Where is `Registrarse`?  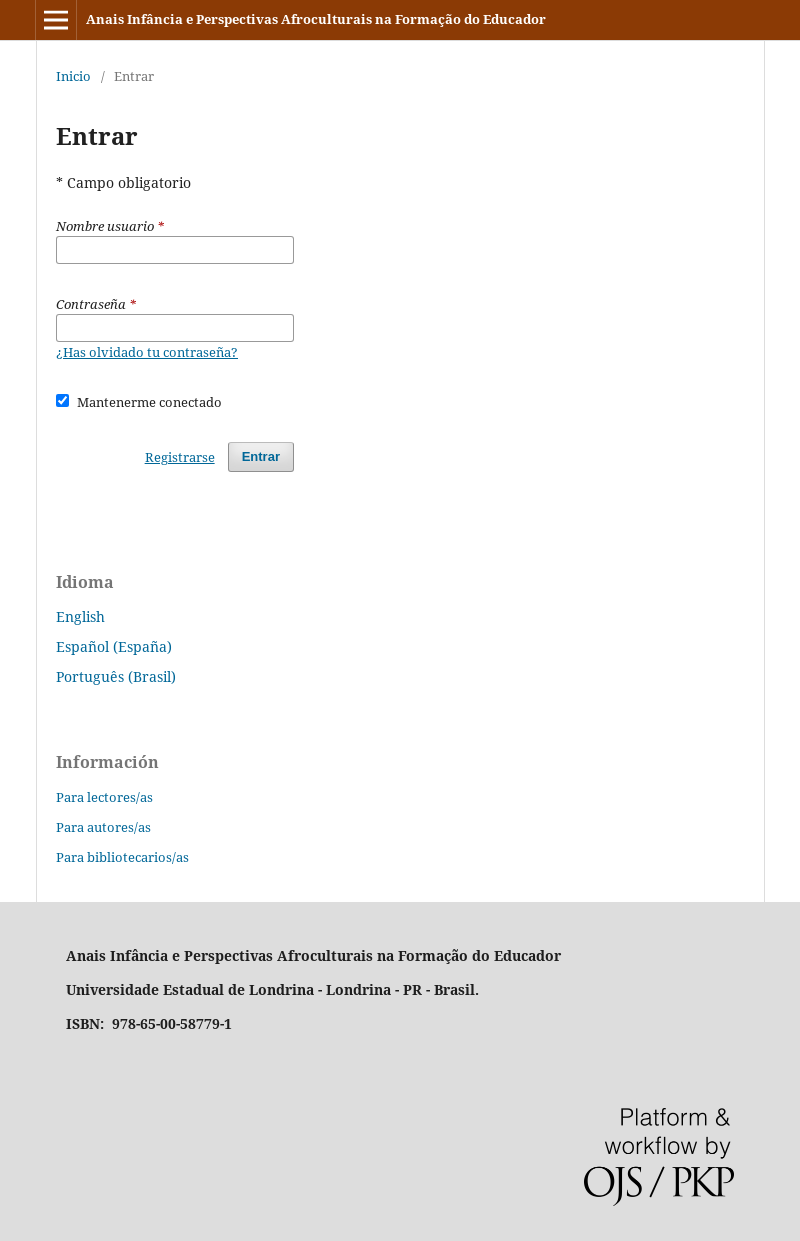
Registrarse is located at coordinates (180, 457).